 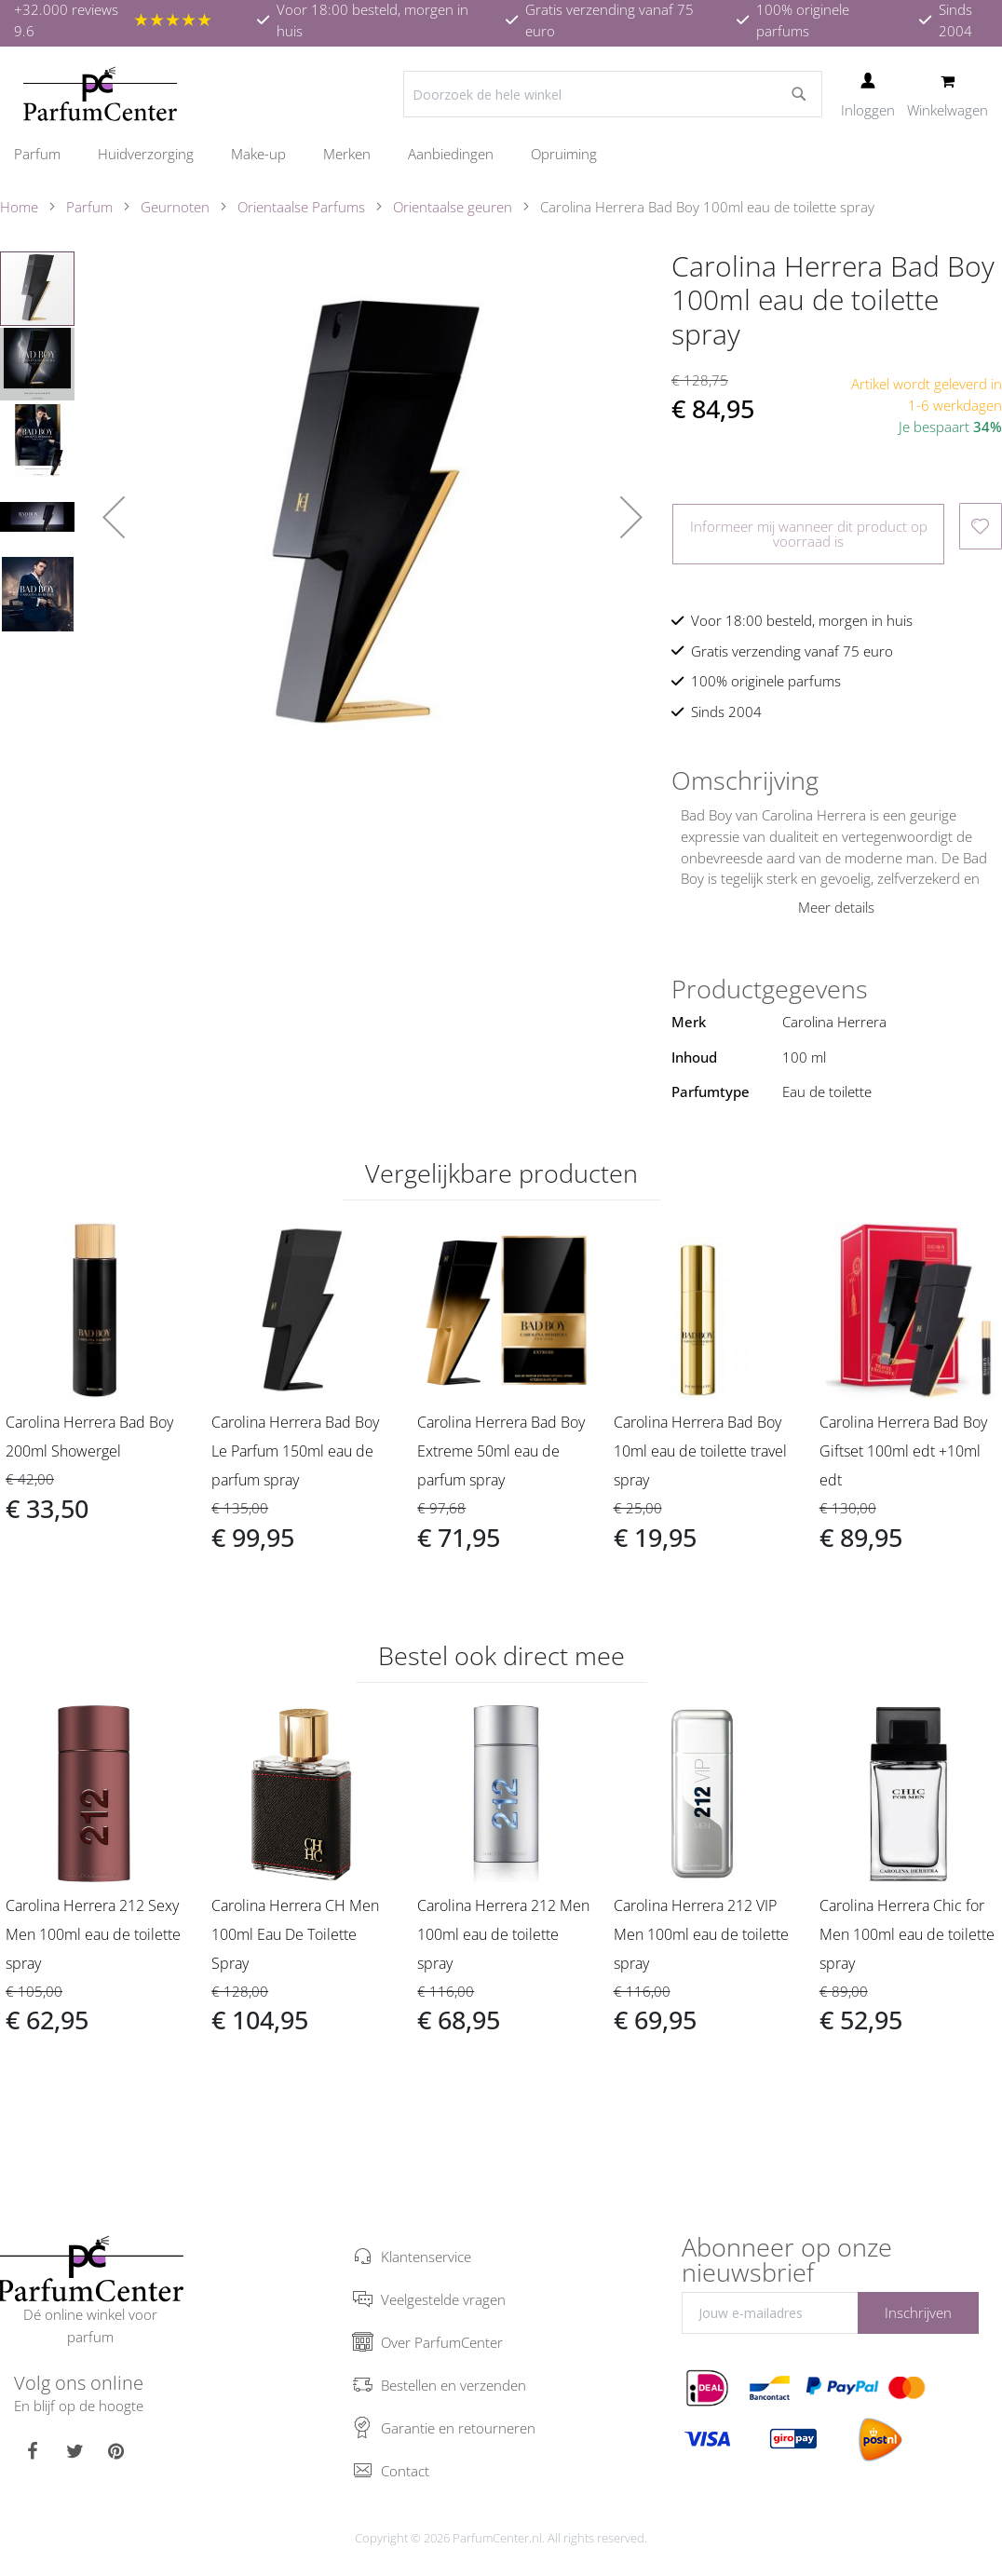 I want to click on Carolina Herrera 212 VIP Men 100ml eau de toilette spray, so click(x=701, y=1934).